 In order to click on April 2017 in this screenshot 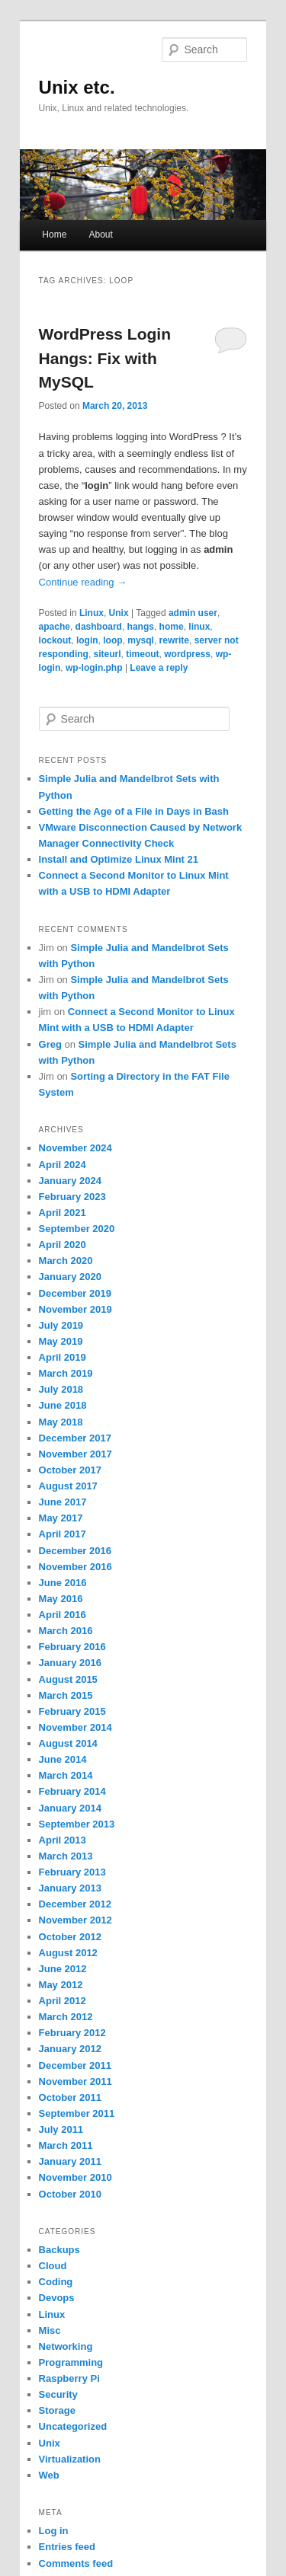, I will do `click(62, 1534)`.